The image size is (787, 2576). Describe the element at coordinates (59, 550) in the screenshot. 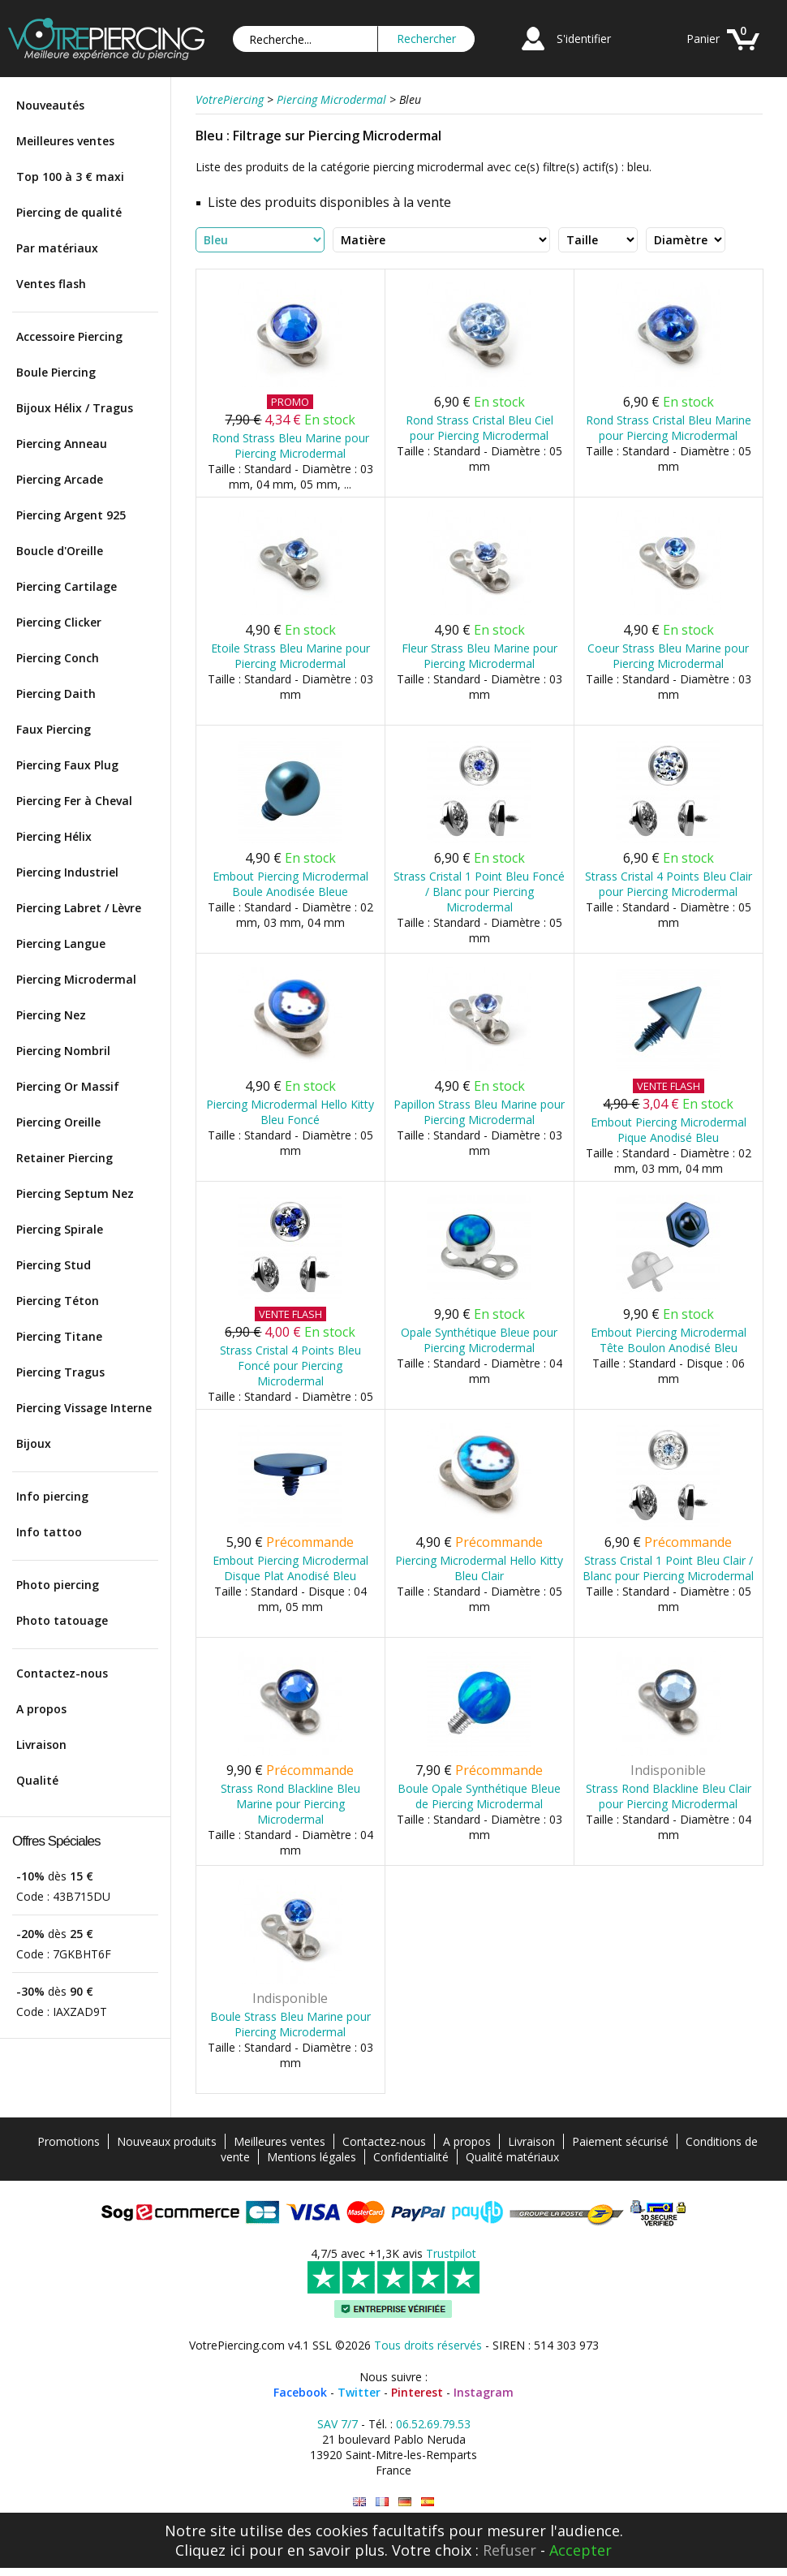

I see `Boucle d'Oreille` at that location.